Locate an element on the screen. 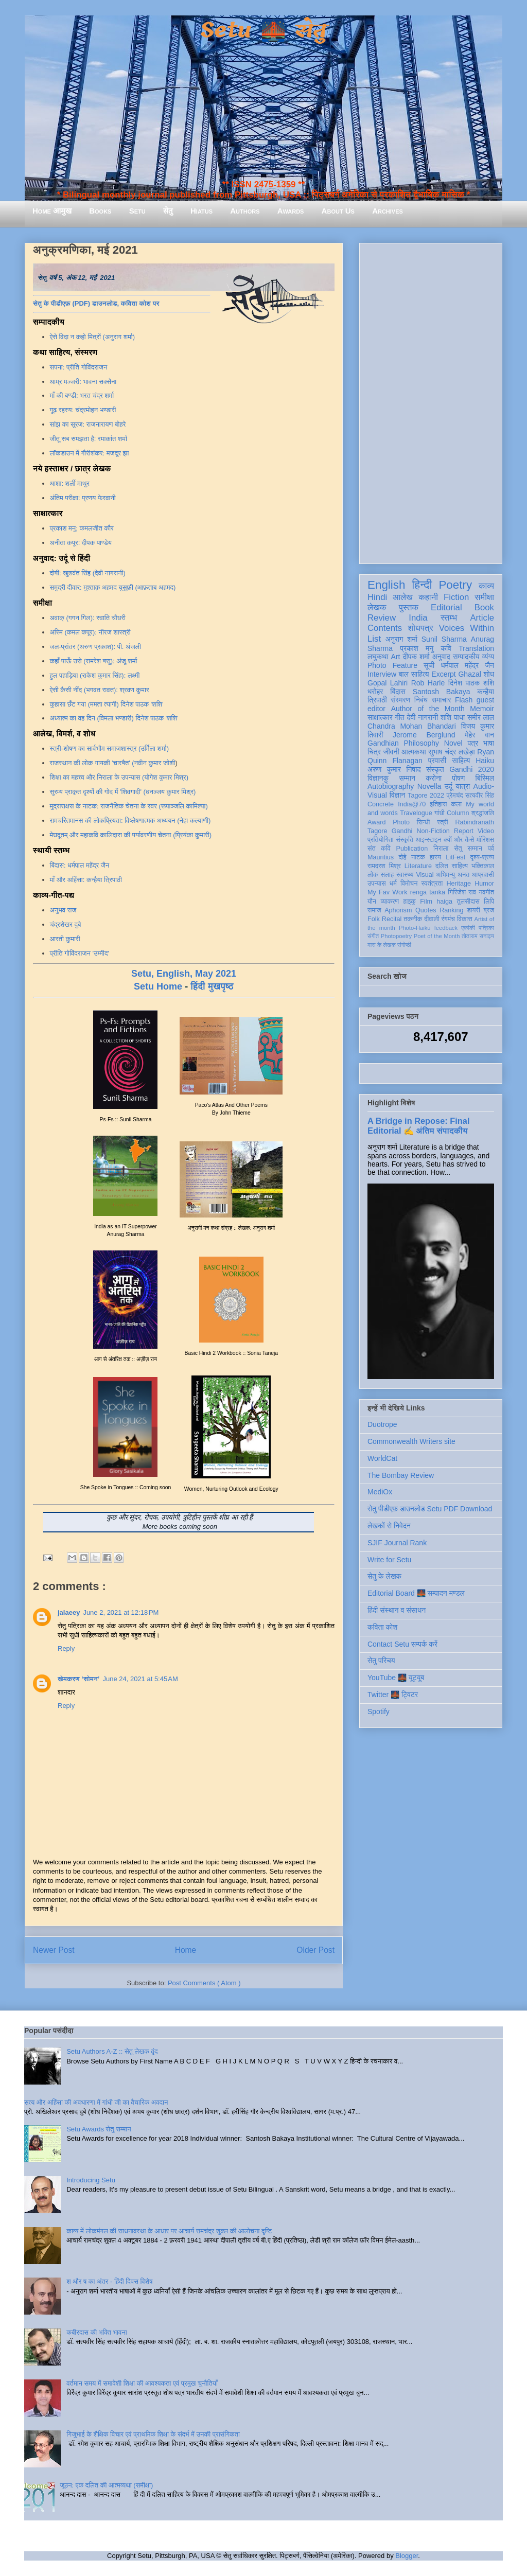 Image resolution: width=527 pixels, height=2576 pixels. काव्य में लोकमंगल की साधनावस्था के आधार पर आचार्य रामचंद्र शुक्ल की आलोचना दृष्टि is located at coordinates (169, 2231).